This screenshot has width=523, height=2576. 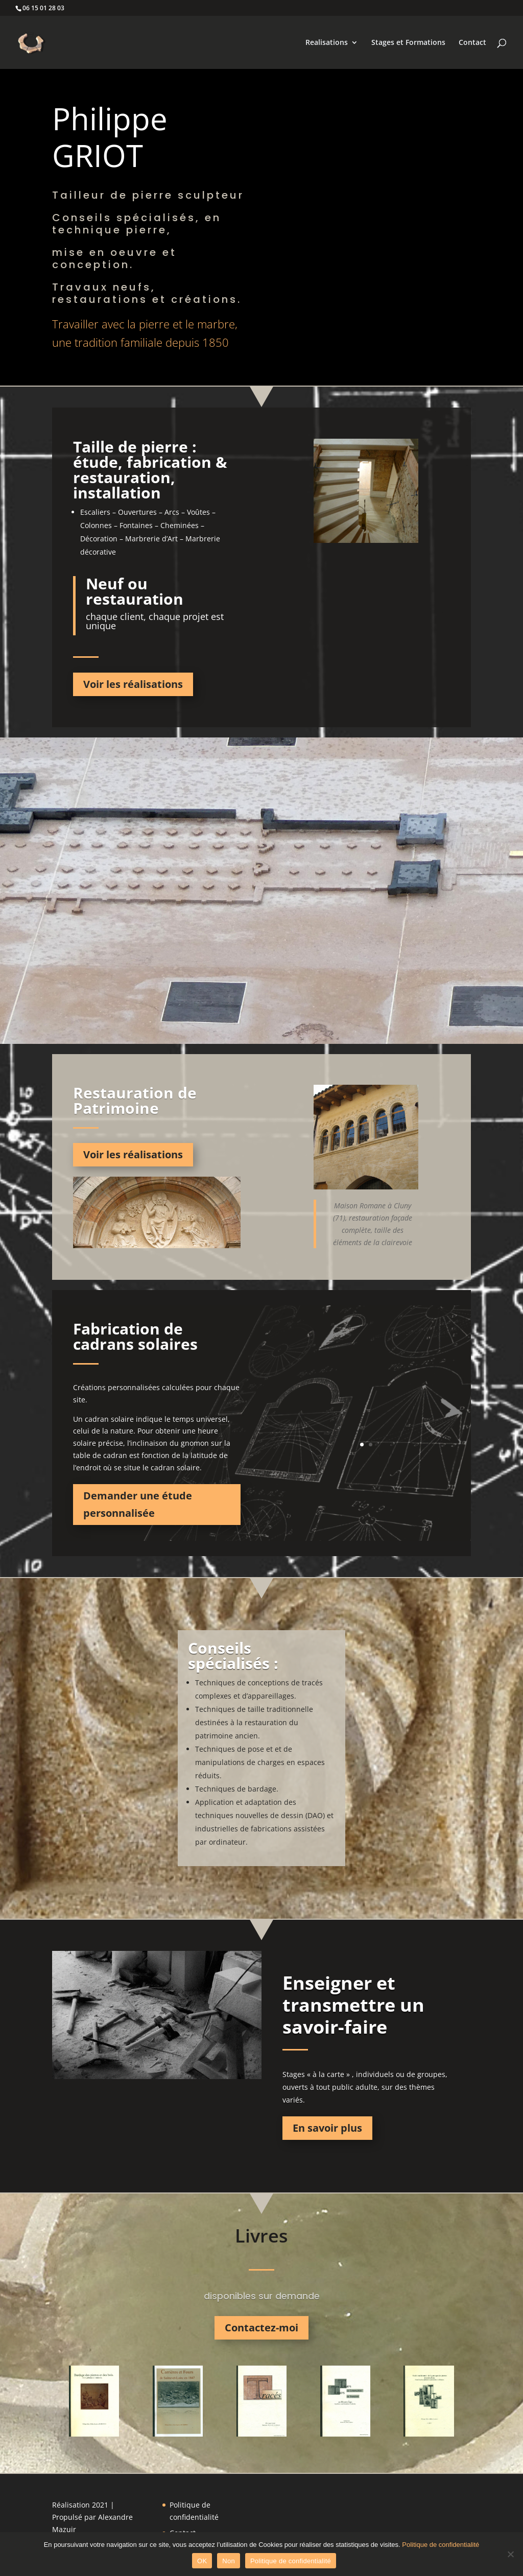 I want to click on Voir les réalisations, so click(x=133, y=684).